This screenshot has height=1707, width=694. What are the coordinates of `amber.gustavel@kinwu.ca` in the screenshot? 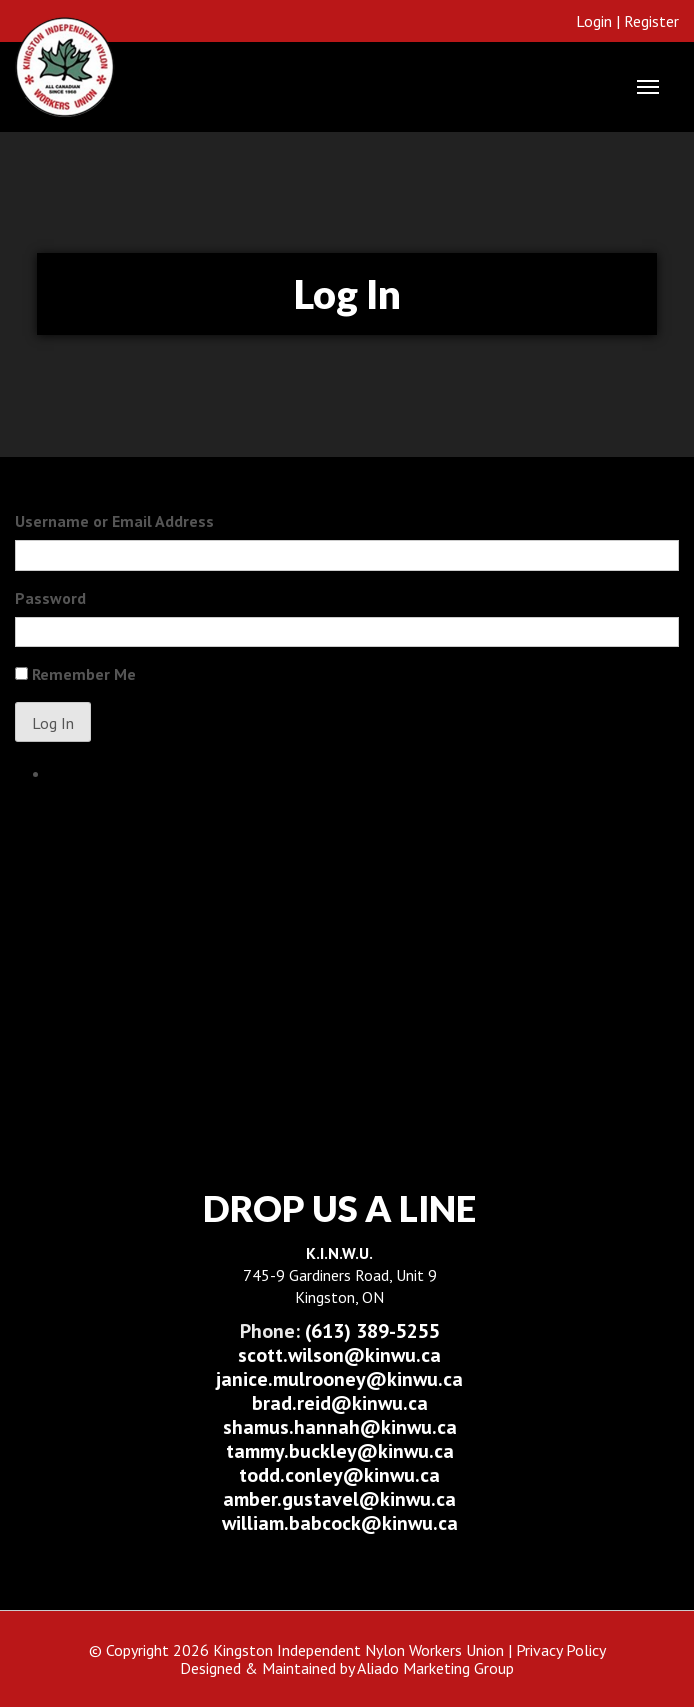 It's located at (339, 1499).